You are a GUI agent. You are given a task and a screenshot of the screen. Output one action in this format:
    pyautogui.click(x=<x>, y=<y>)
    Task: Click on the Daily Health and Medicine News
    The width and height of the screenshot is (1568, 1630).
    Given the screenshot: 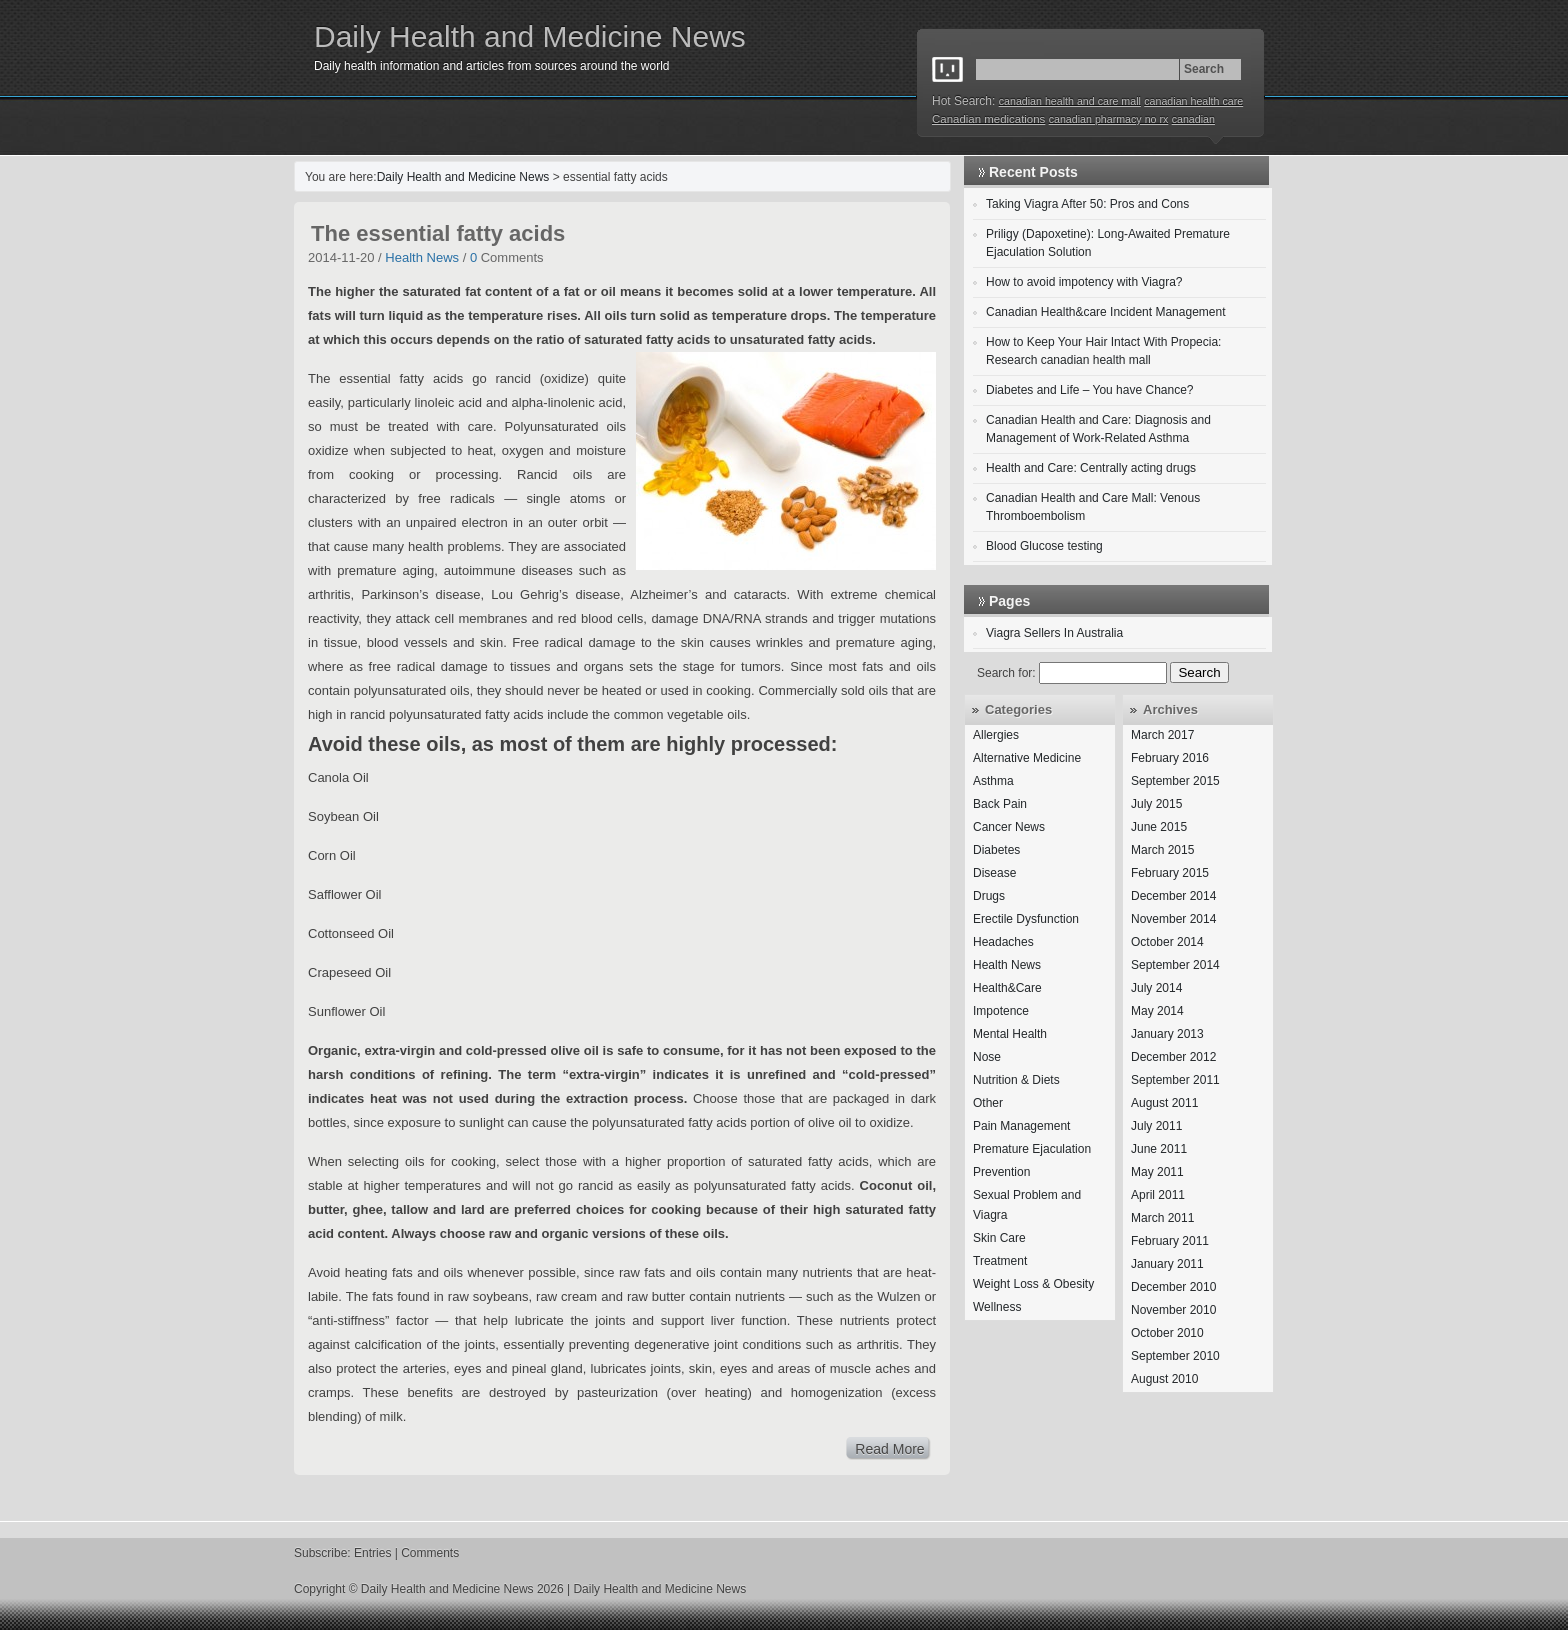 What is the action you would take?
    pyautogui.click(x=530, y=36)
    